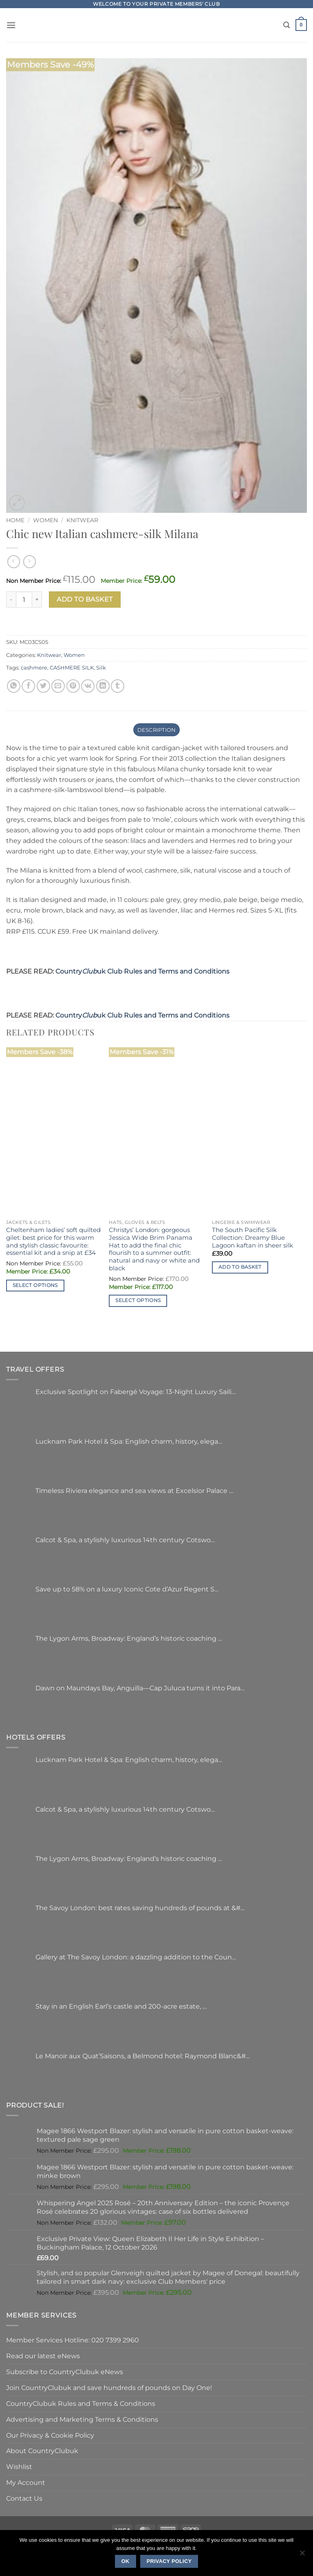 Image resolution: width=313 pixels, height=2576 pixels. I want to click on Knitwear, so click(82, 520).